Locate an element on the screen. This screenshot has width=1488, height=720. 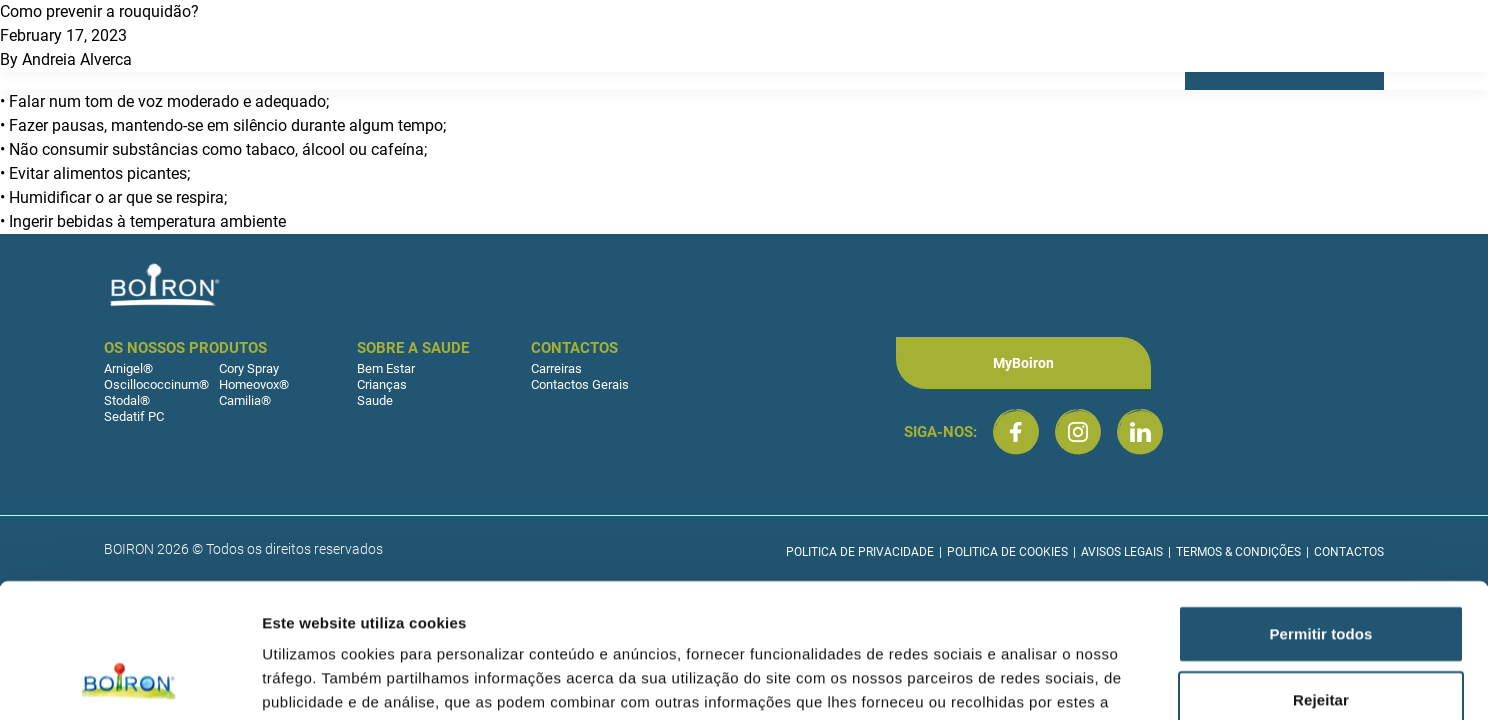
[Cookiebot by Usercentrics - opens in a new window] is located at coordinates (129, 681).